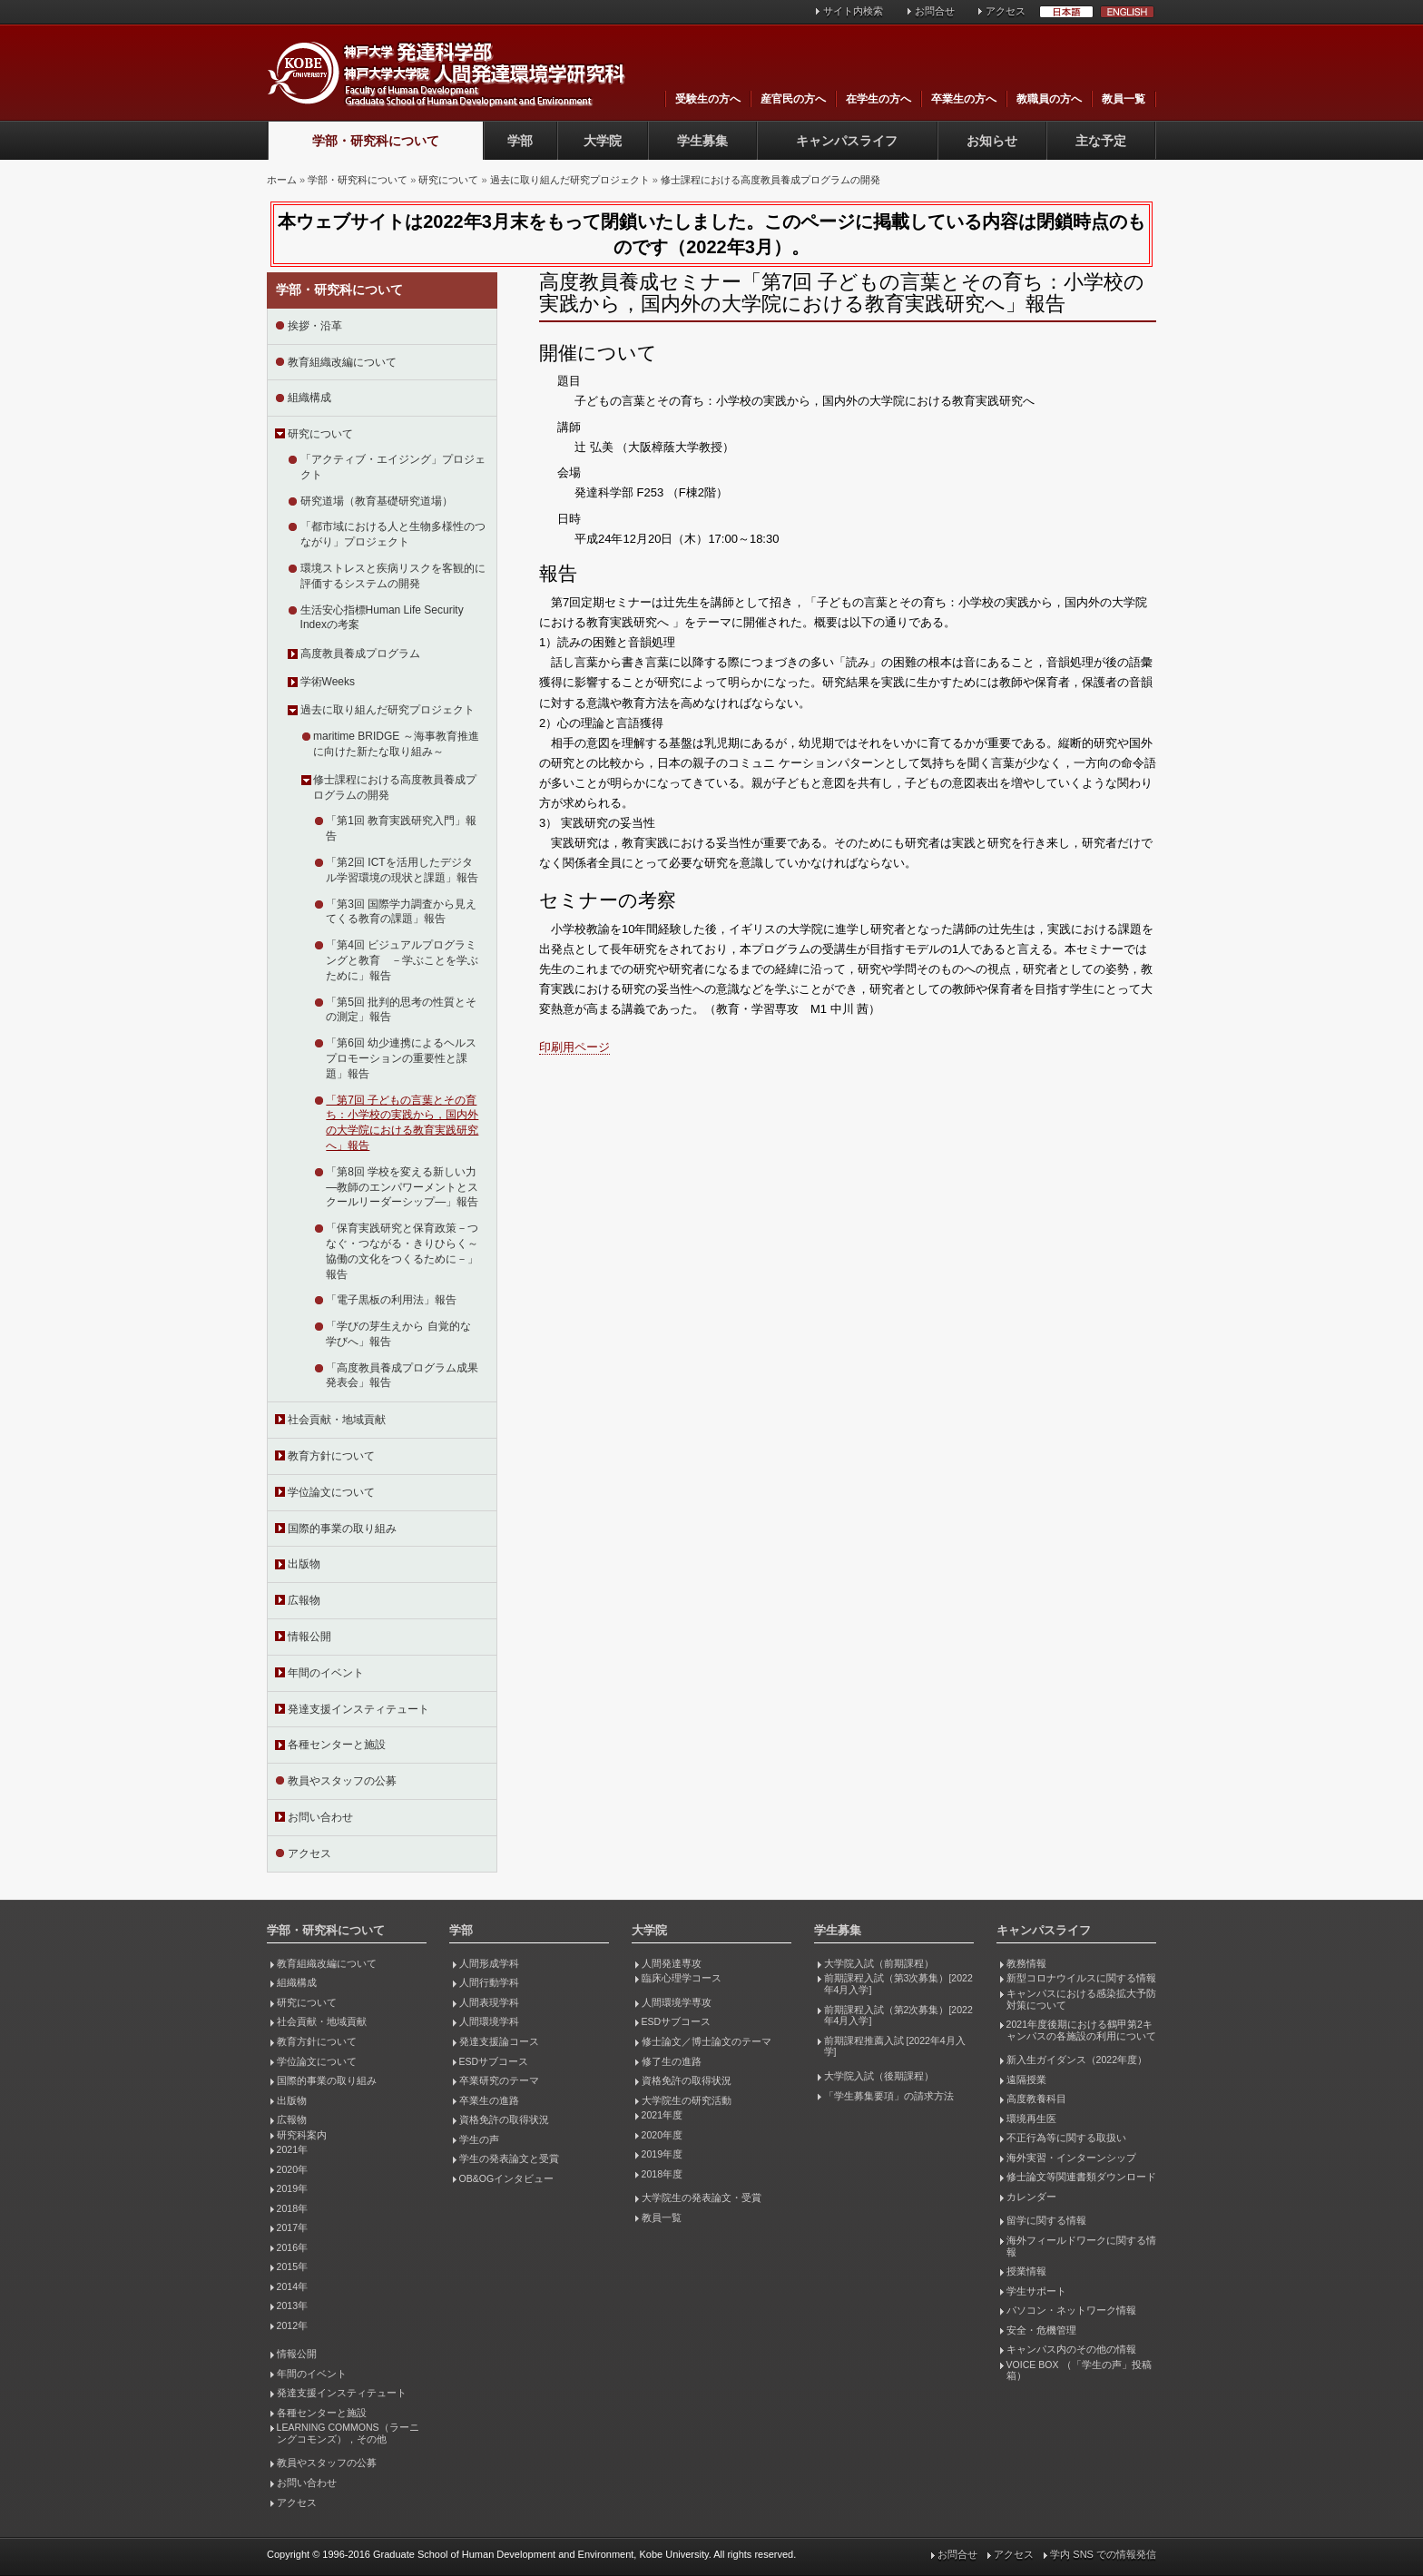 This screenshot has width=1423, height=2576. I want to click on 社会貢献・地域貢献, so click(337, 1419).